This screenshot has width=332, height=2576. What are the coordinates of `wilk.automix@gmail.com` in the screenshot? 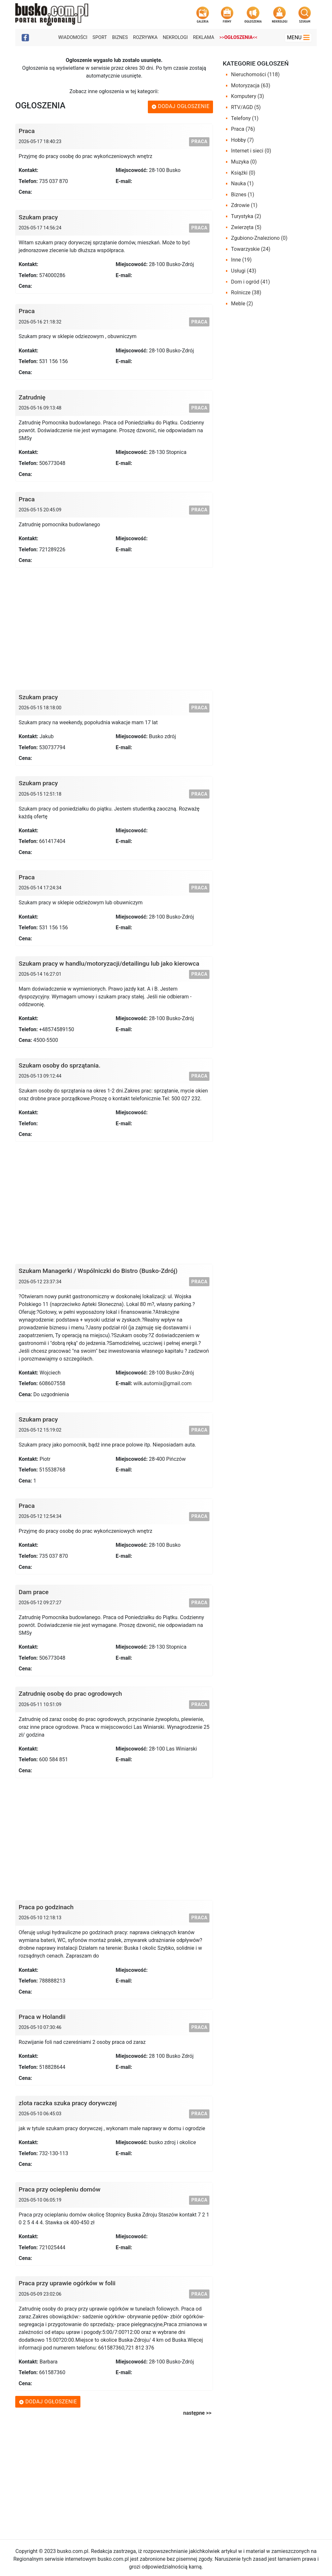 It's located at (162, 1383).